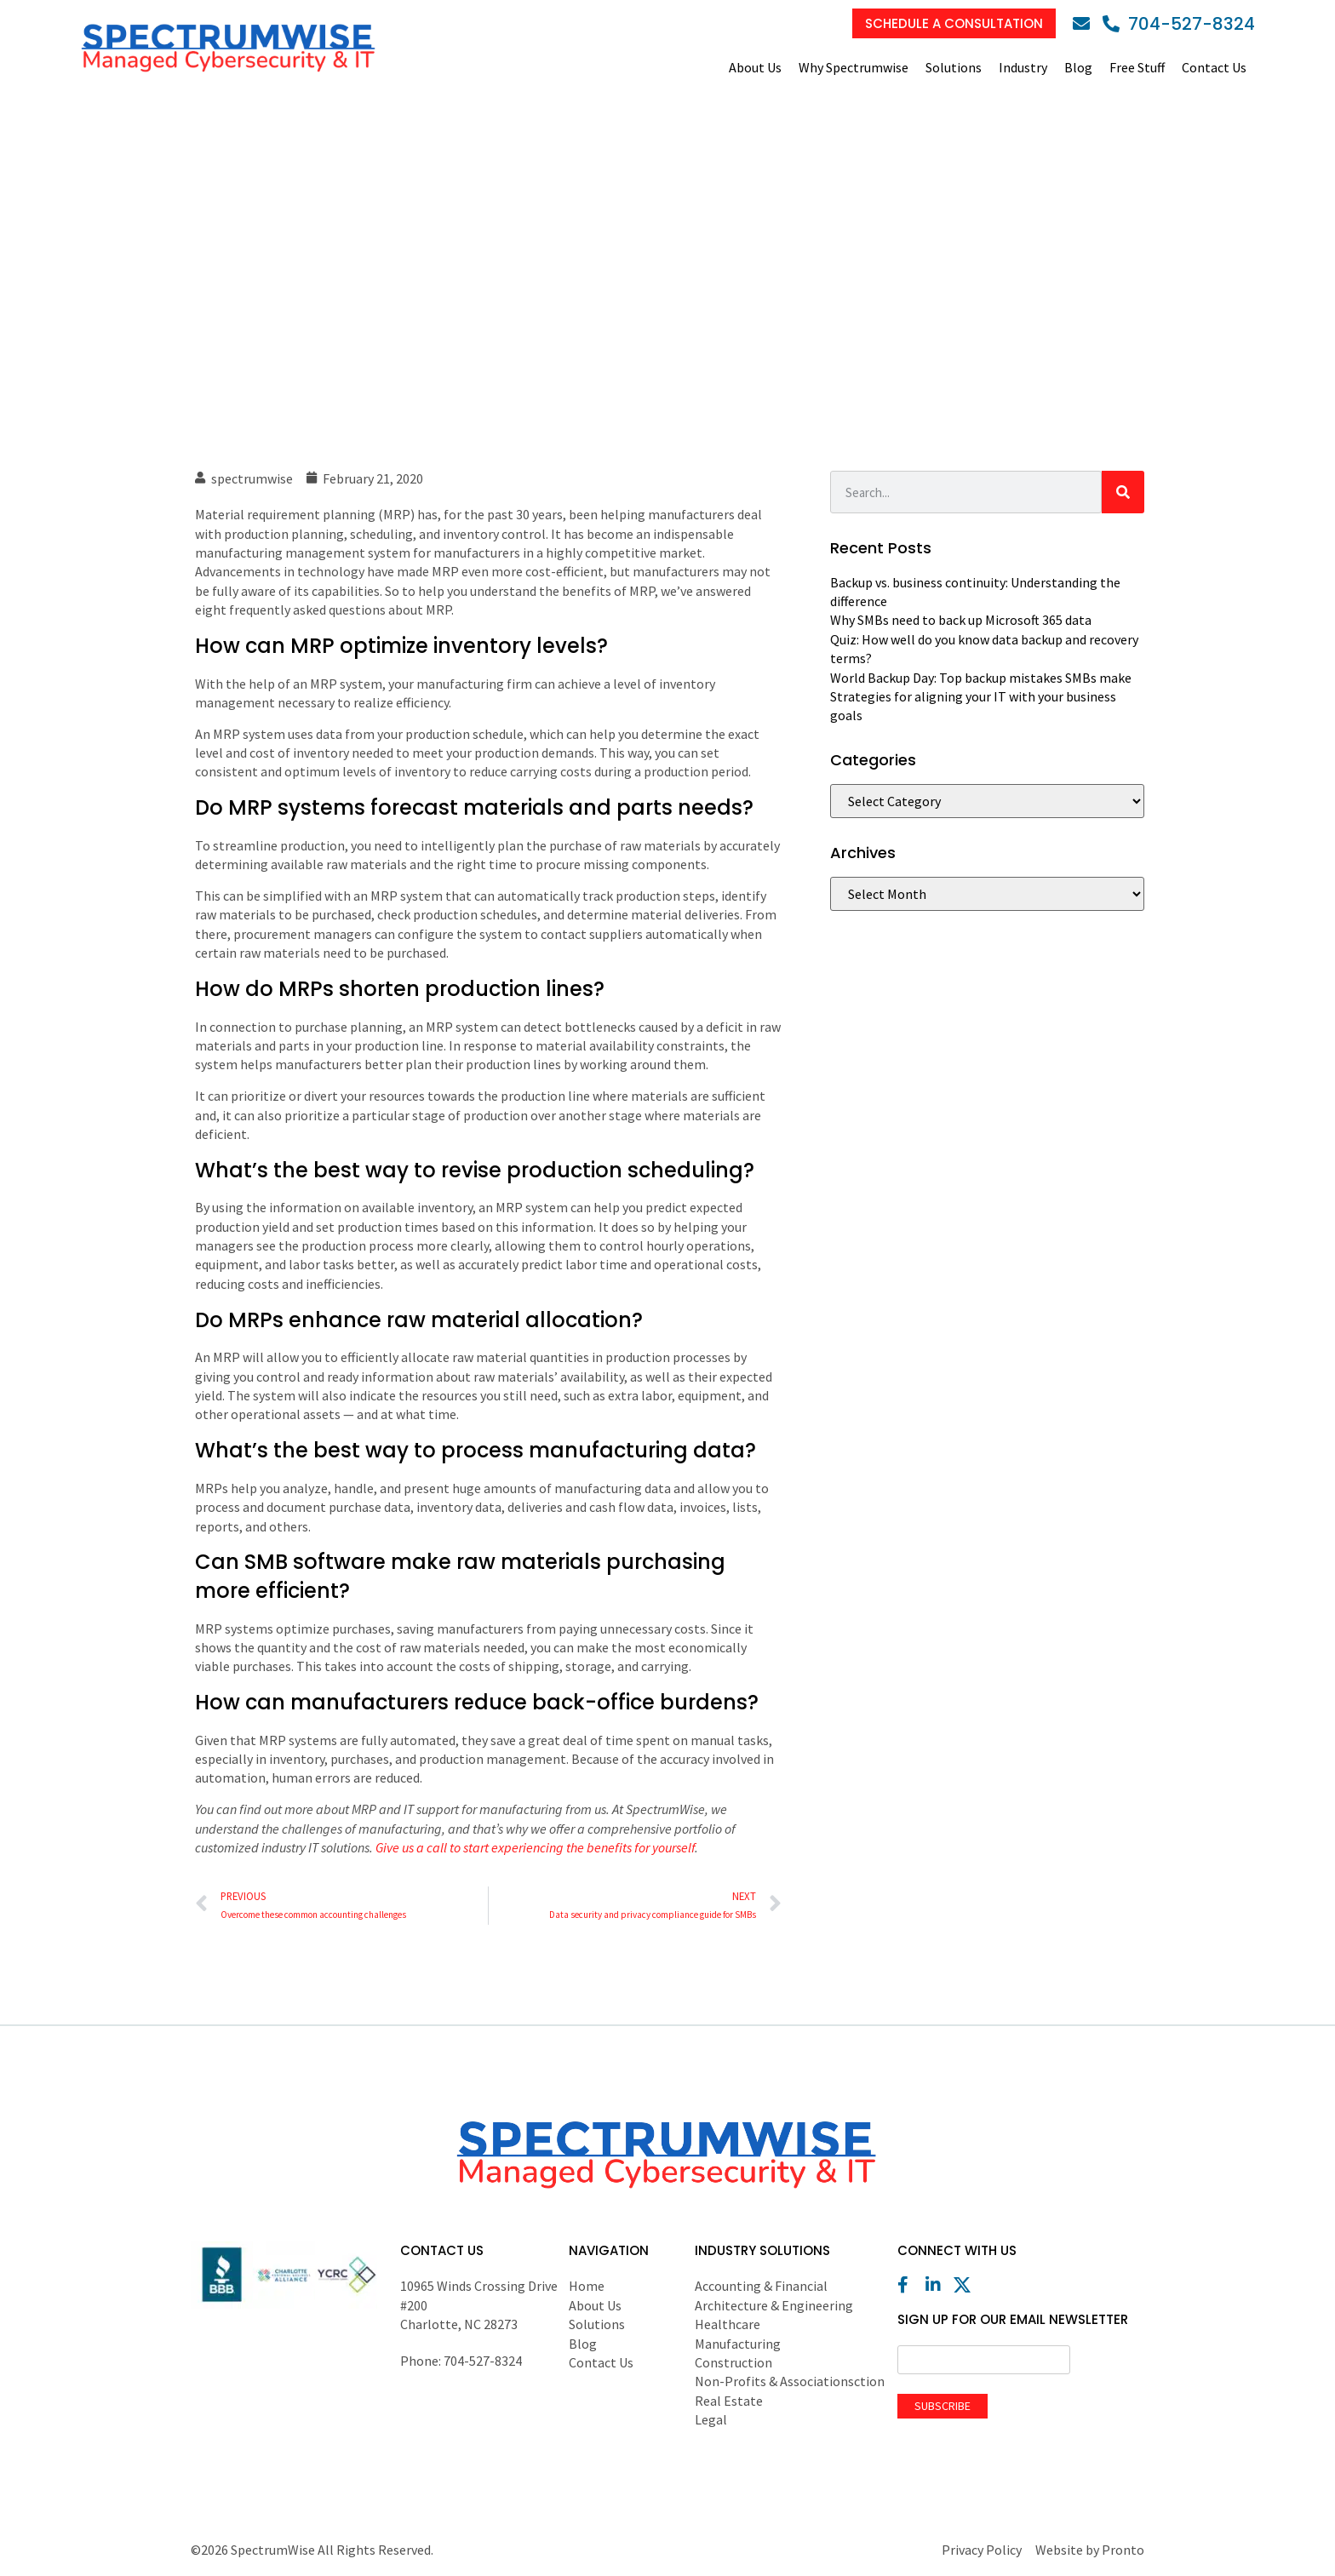  What do you see at coordinates (755, 67) in the screenshot?
I see `About Us` at bounding box center [755, 67].